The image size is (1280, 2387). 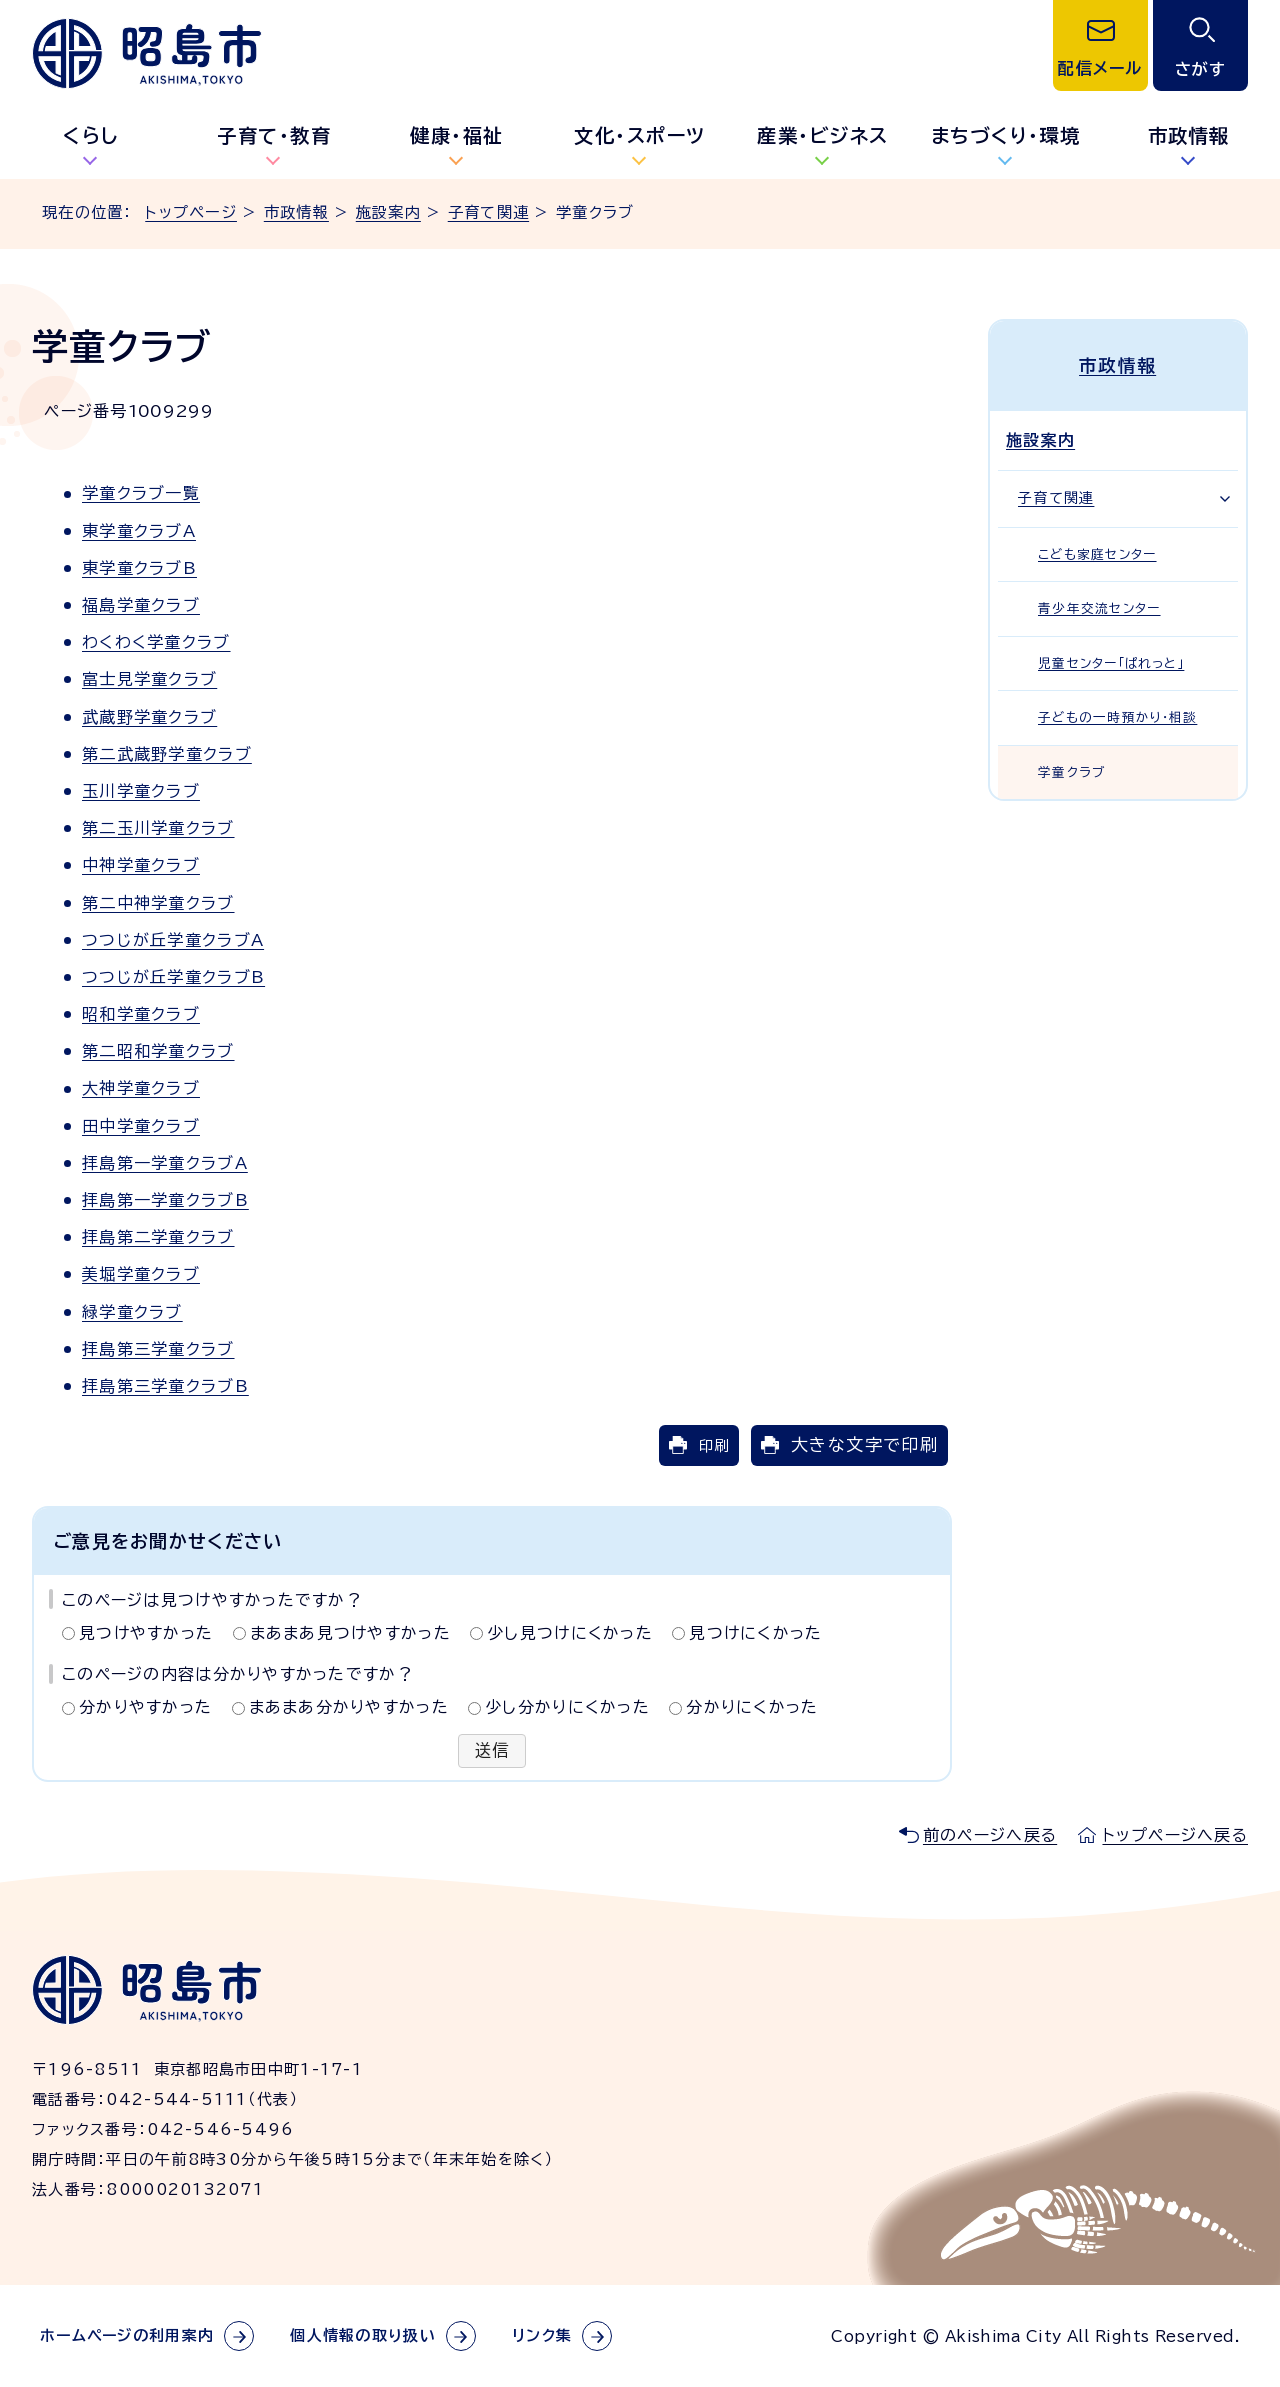 What do you see at coordinates (755, 1633) in the screenshot?
I see `見つけにくかった` at bounding box center [755, 1633].